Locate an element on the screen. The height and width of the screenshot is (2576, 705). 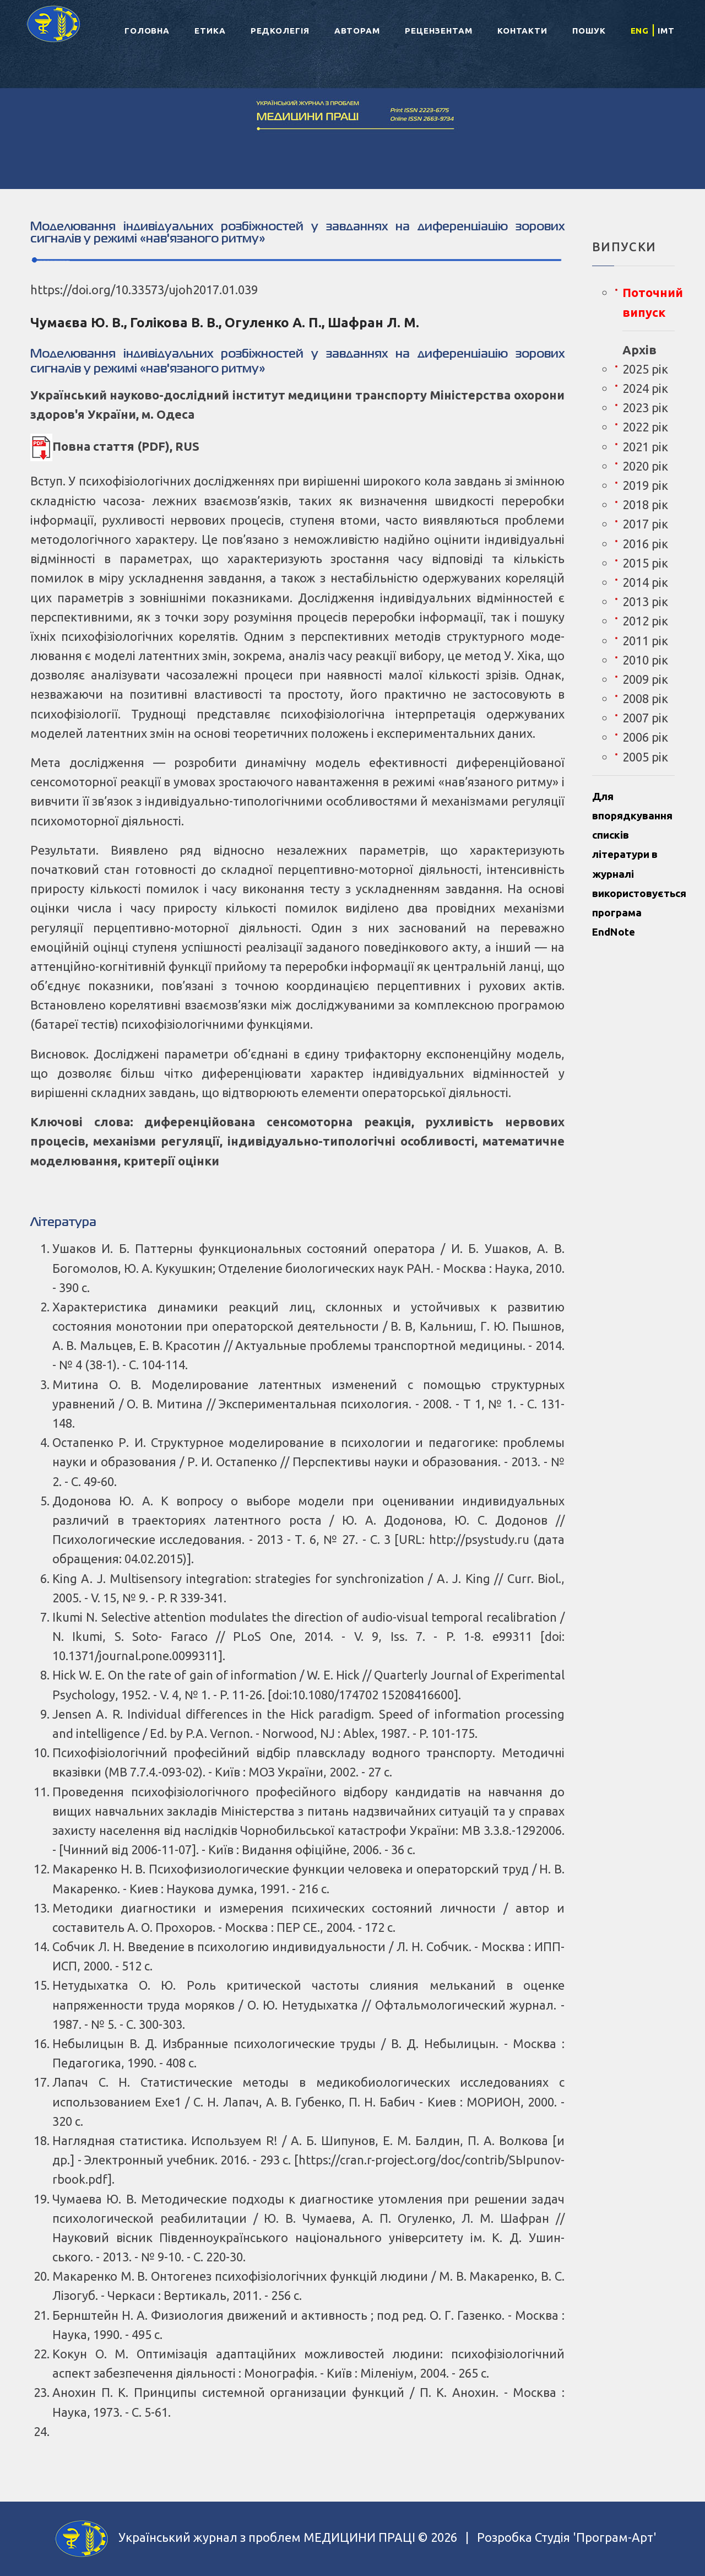
2012 рік is located at coordinates (645, 621).